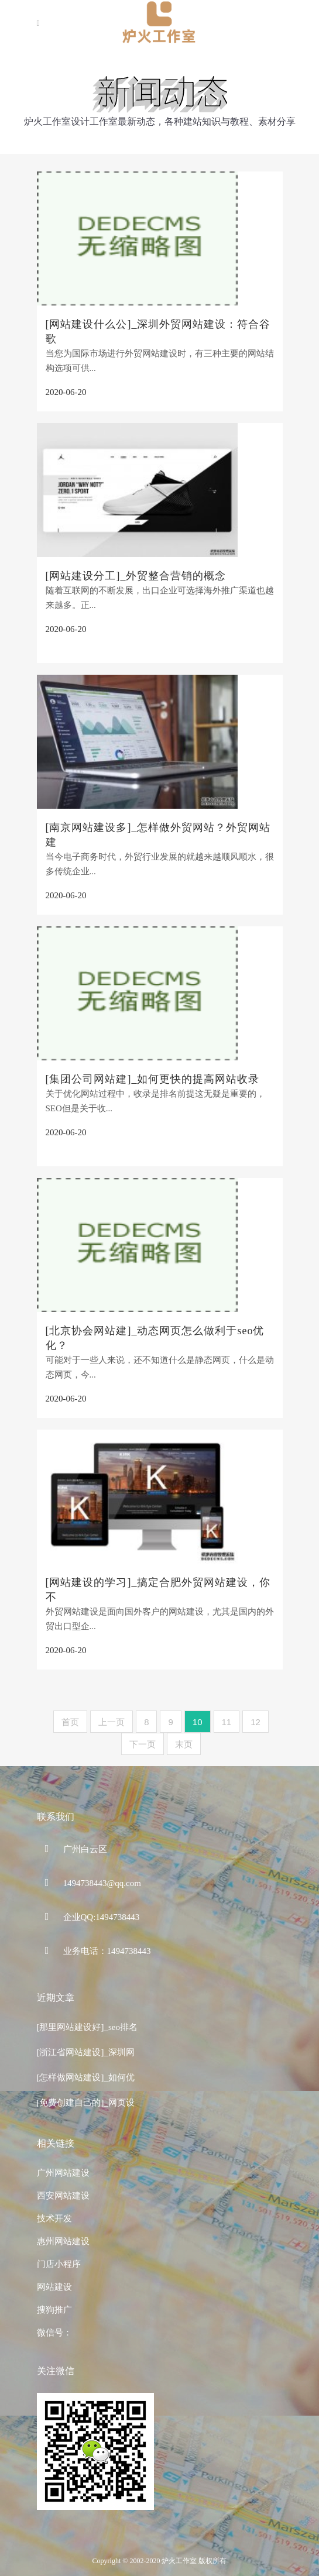 This screenshot has height=2576, width=319. Describe the element at coordinates (54, 2287) in the screenshot. I see `网站建设` at that location.